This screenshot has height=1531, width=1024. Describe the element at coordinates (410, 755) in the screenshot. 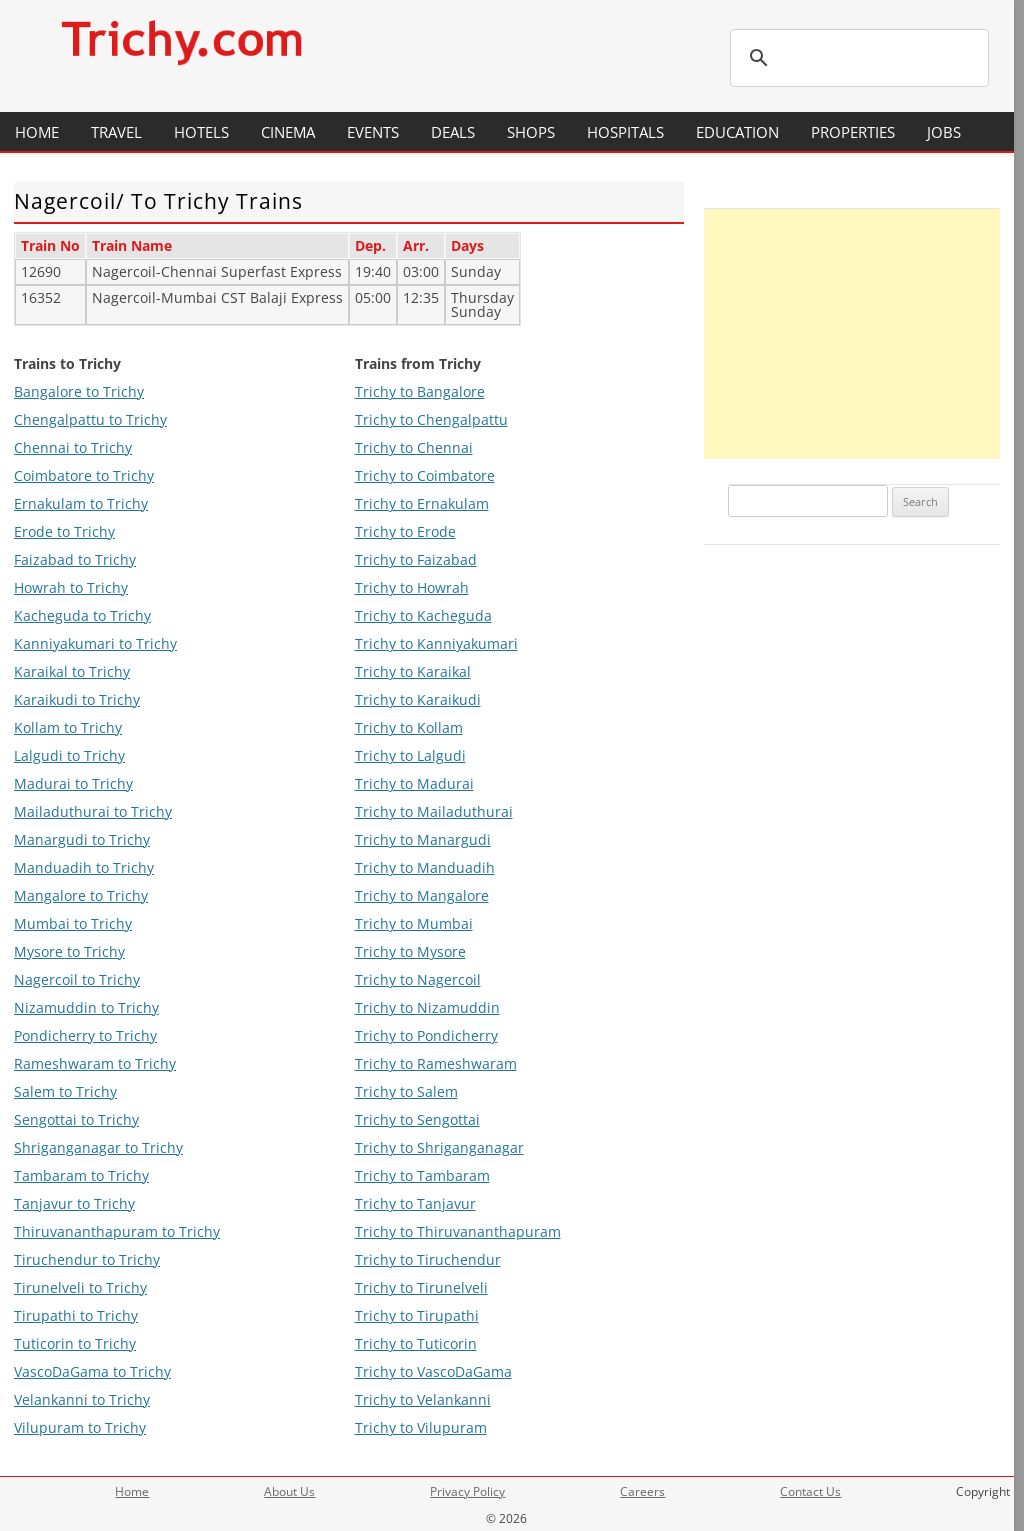

I see `Trichy to Lalgudi` at that location.